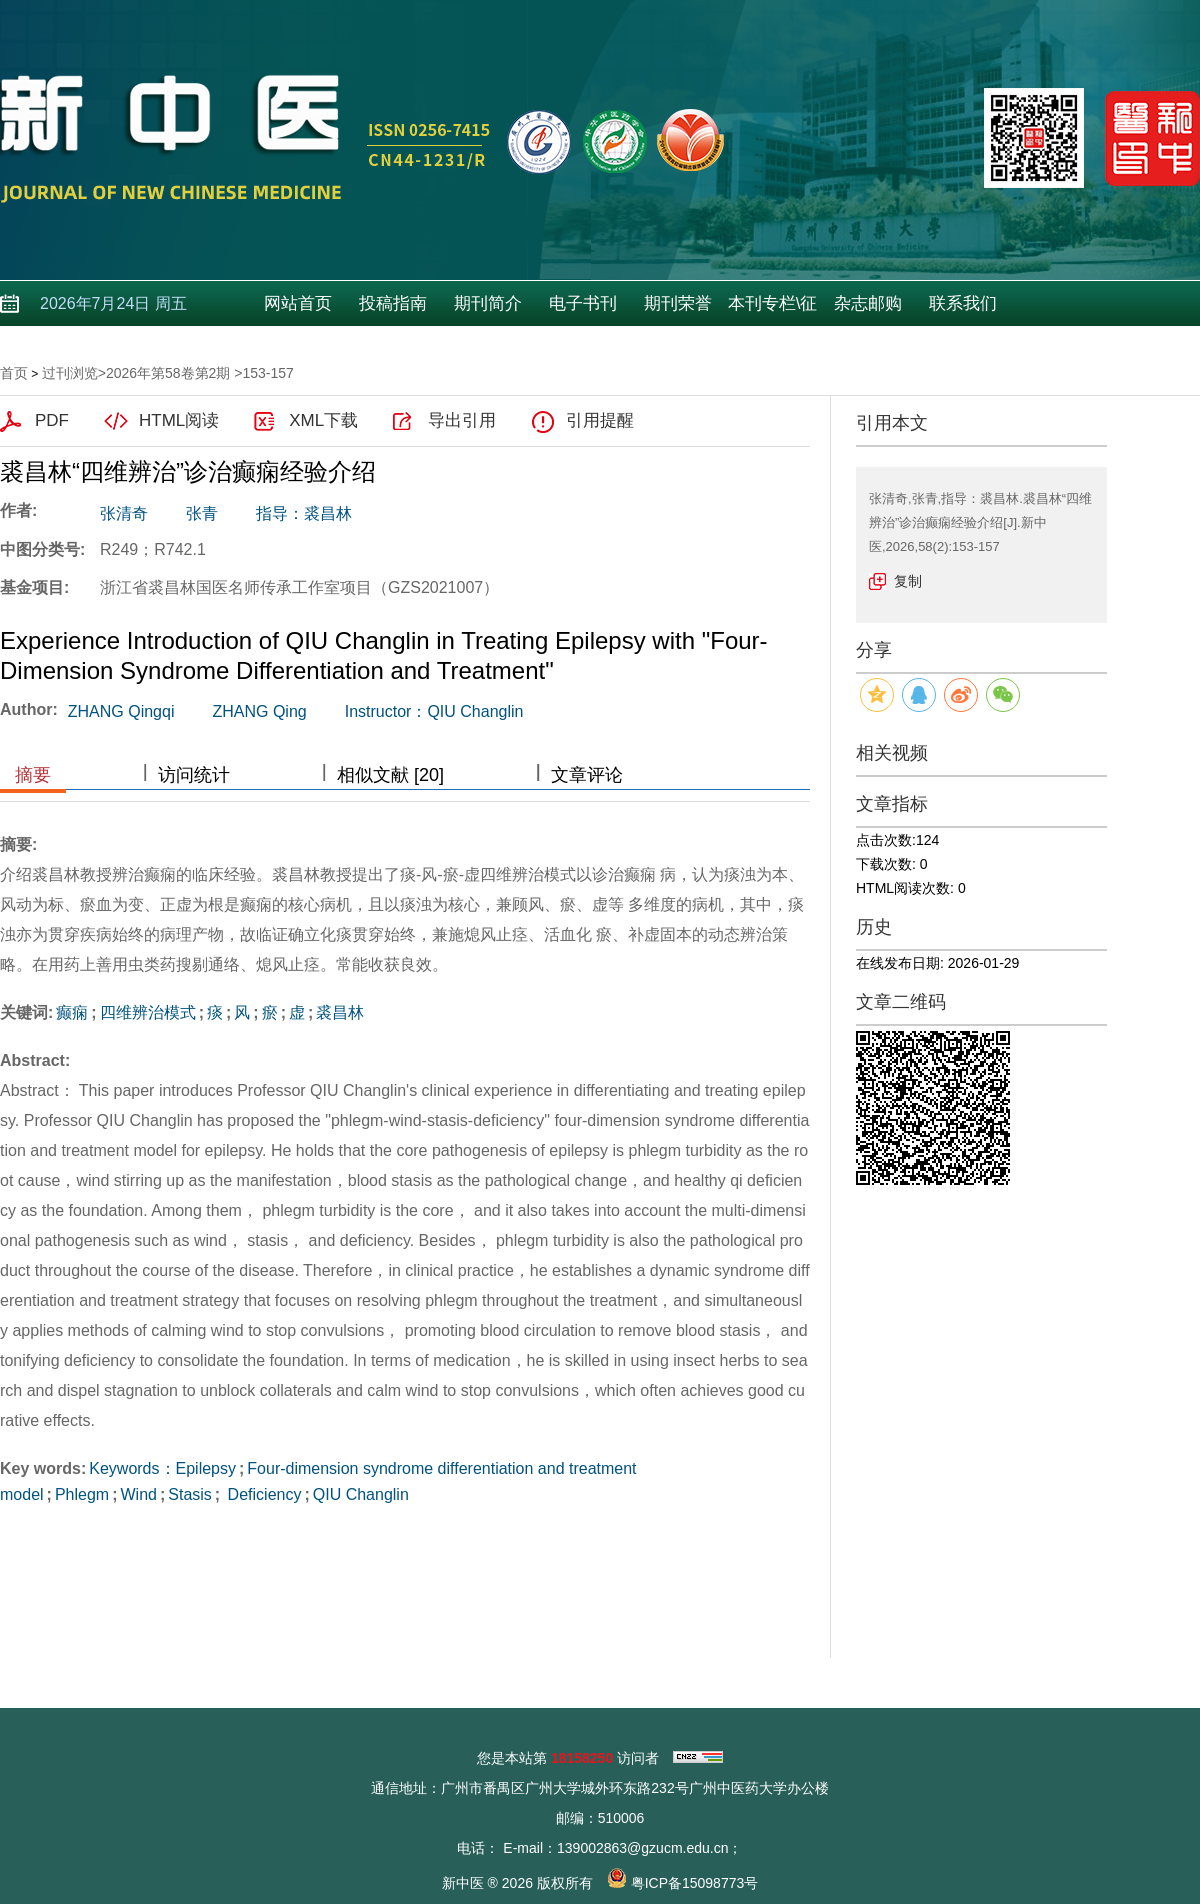  What do you see at coordinates (298, 303) in the screenshot?
I see `网站首页` at bounding box center [298, 303].